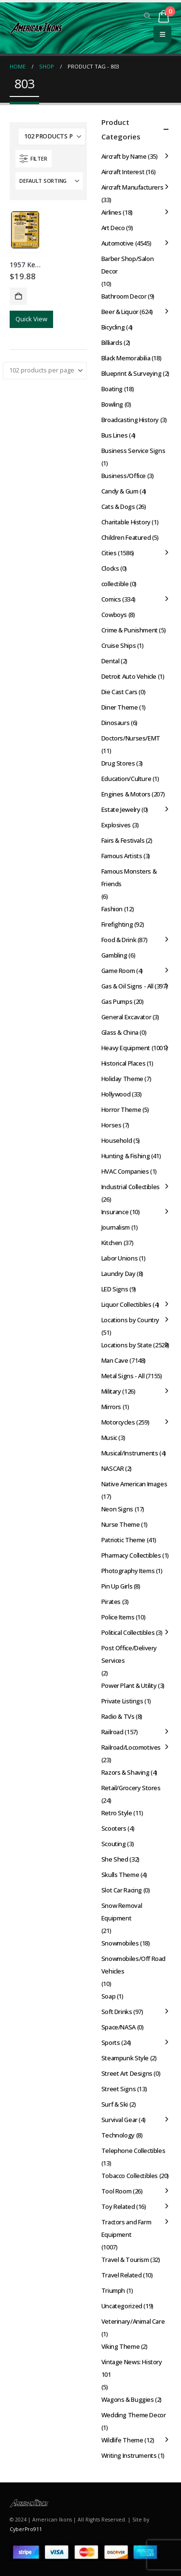  I want to click on Diner Theme, so click(119, 707).